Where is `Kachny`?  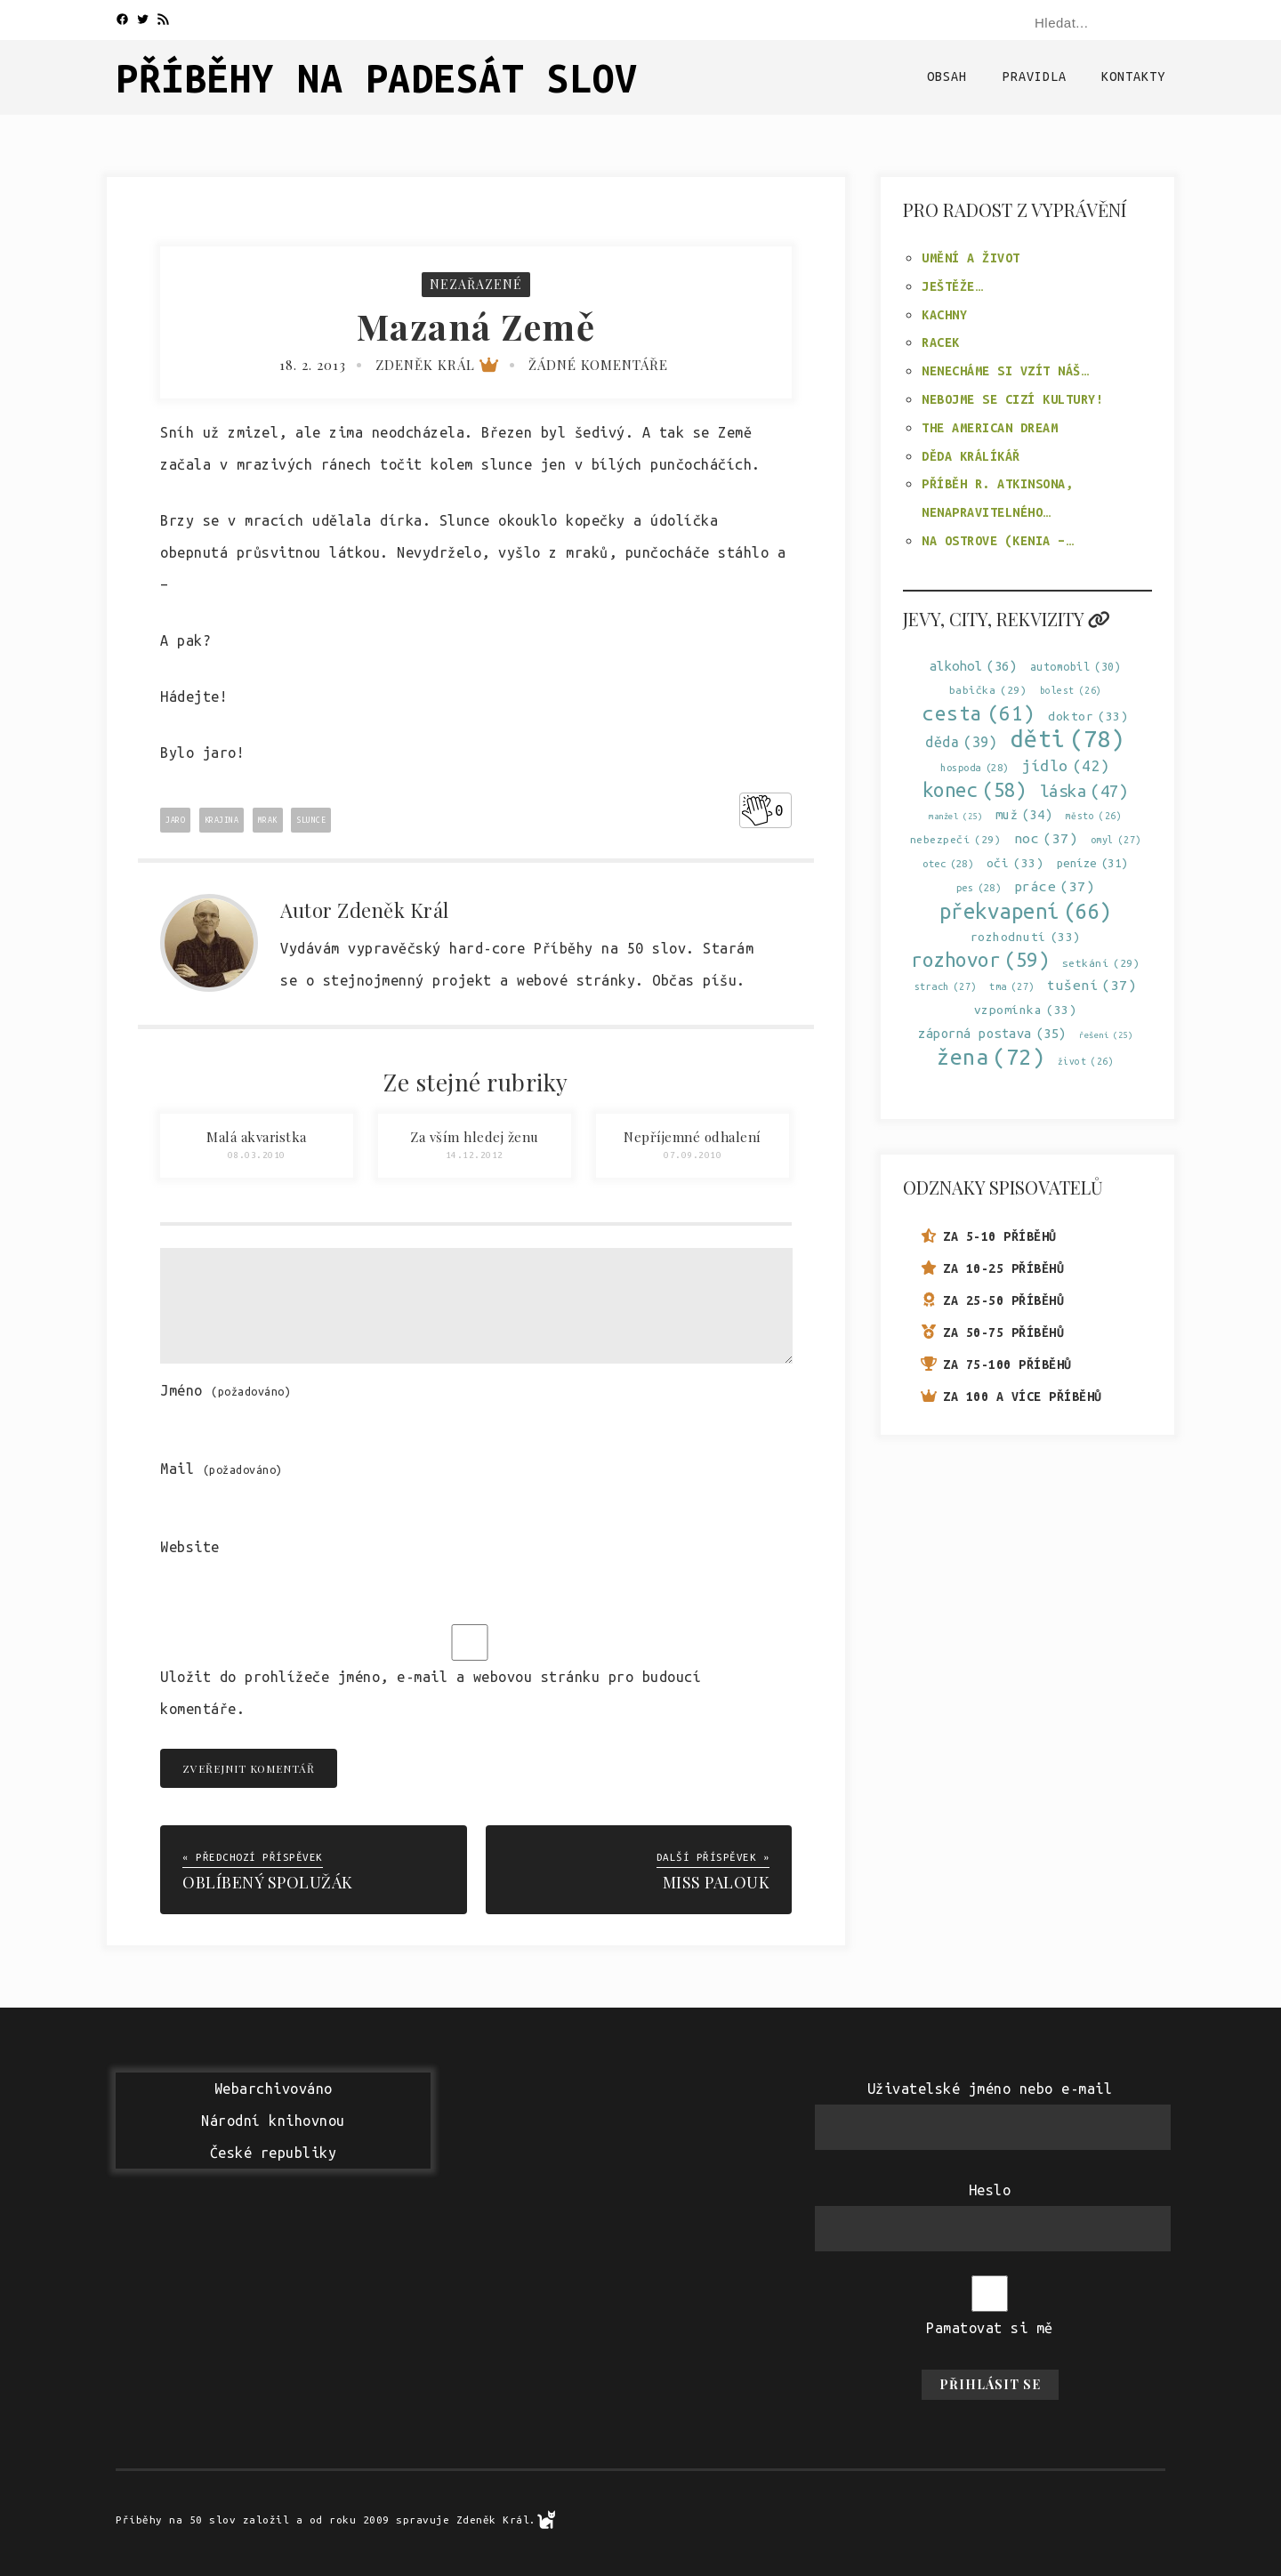
Kachny is located at coordinates (944, 315).